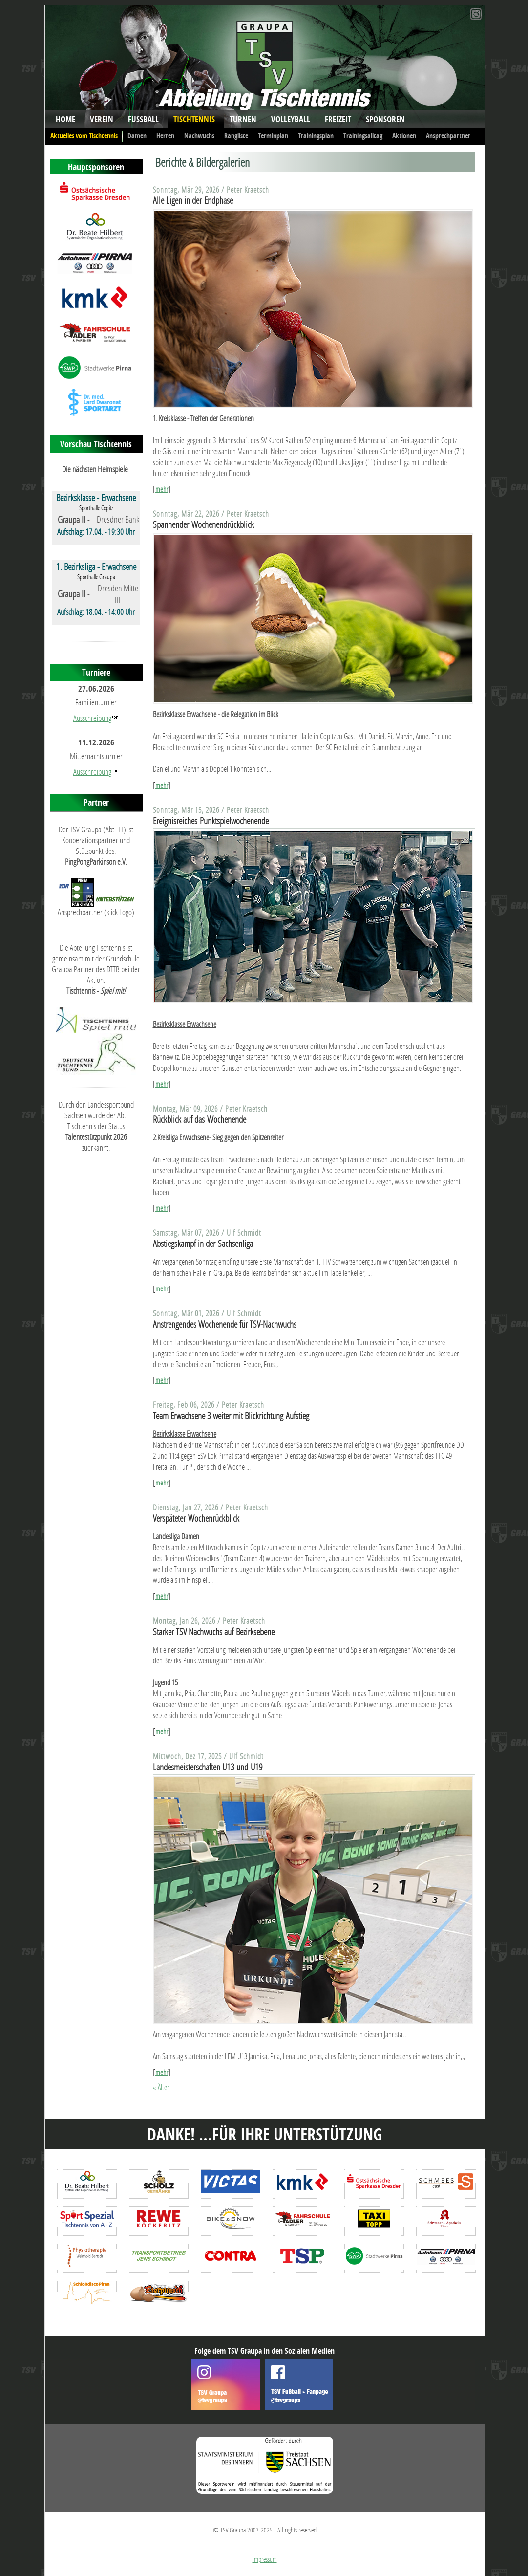 This screenshot has height=2576, width=528. What do you see at coordinates (199, 135) in the screenshot?
I see `Nachwuchs` at bounding box center [199, 135].